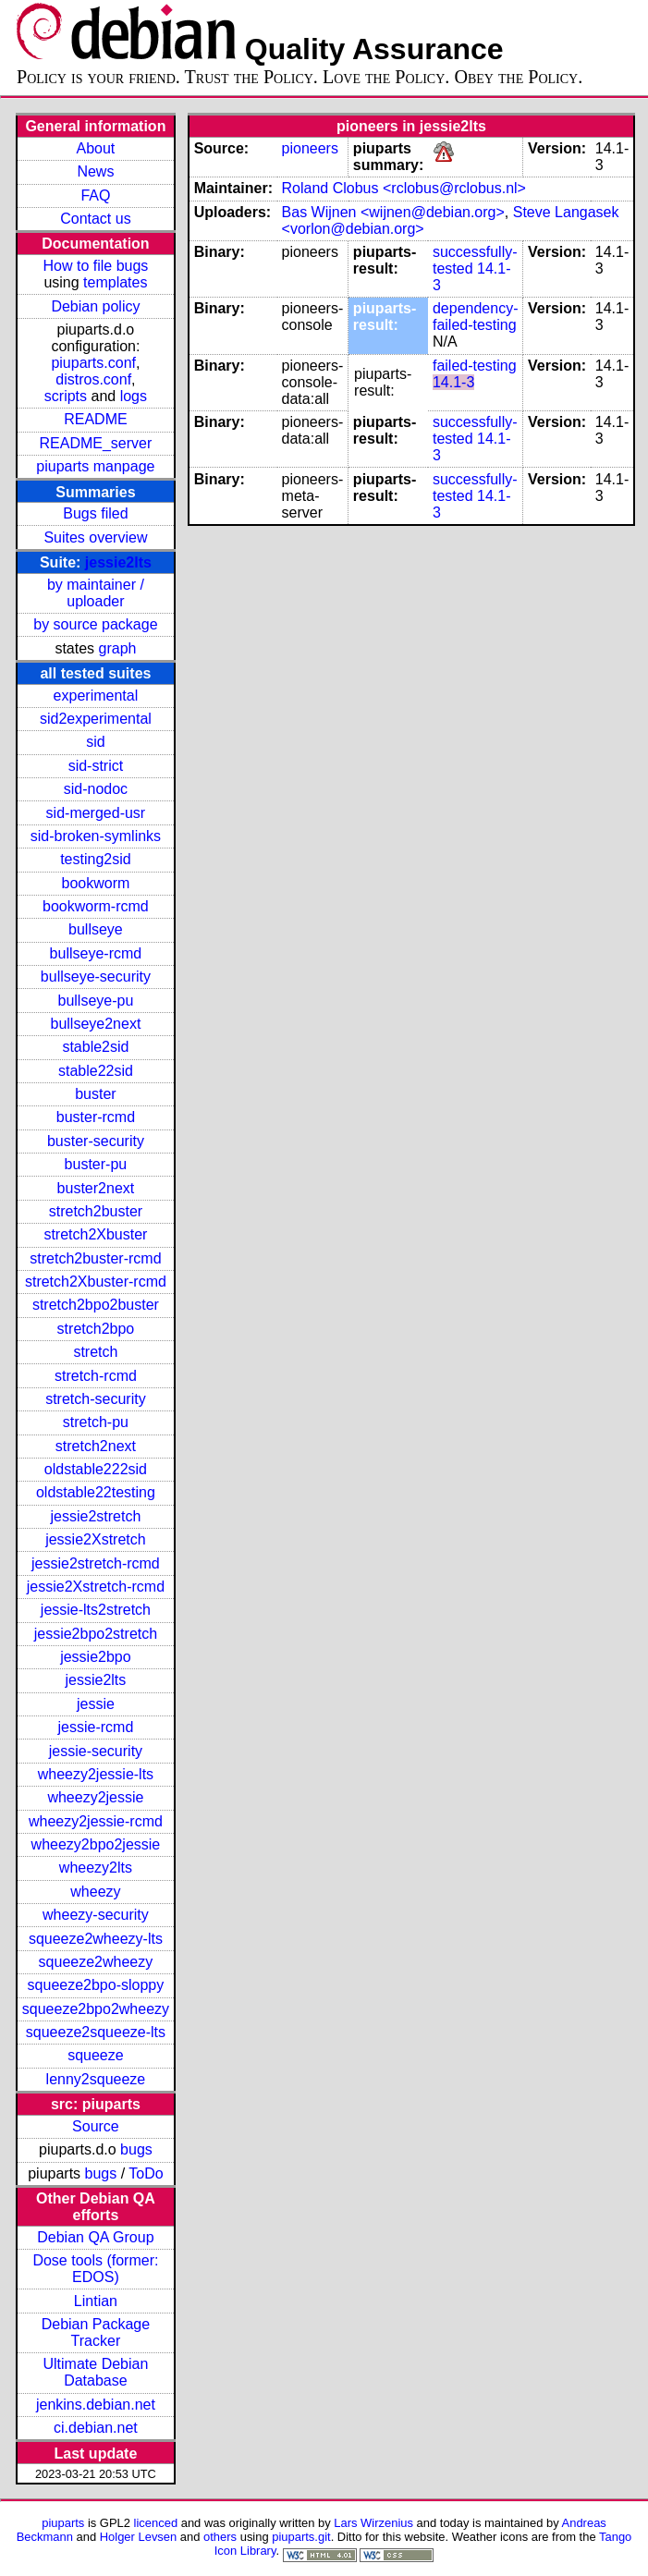  I want to click on sid2experimental, so click(96, 718).